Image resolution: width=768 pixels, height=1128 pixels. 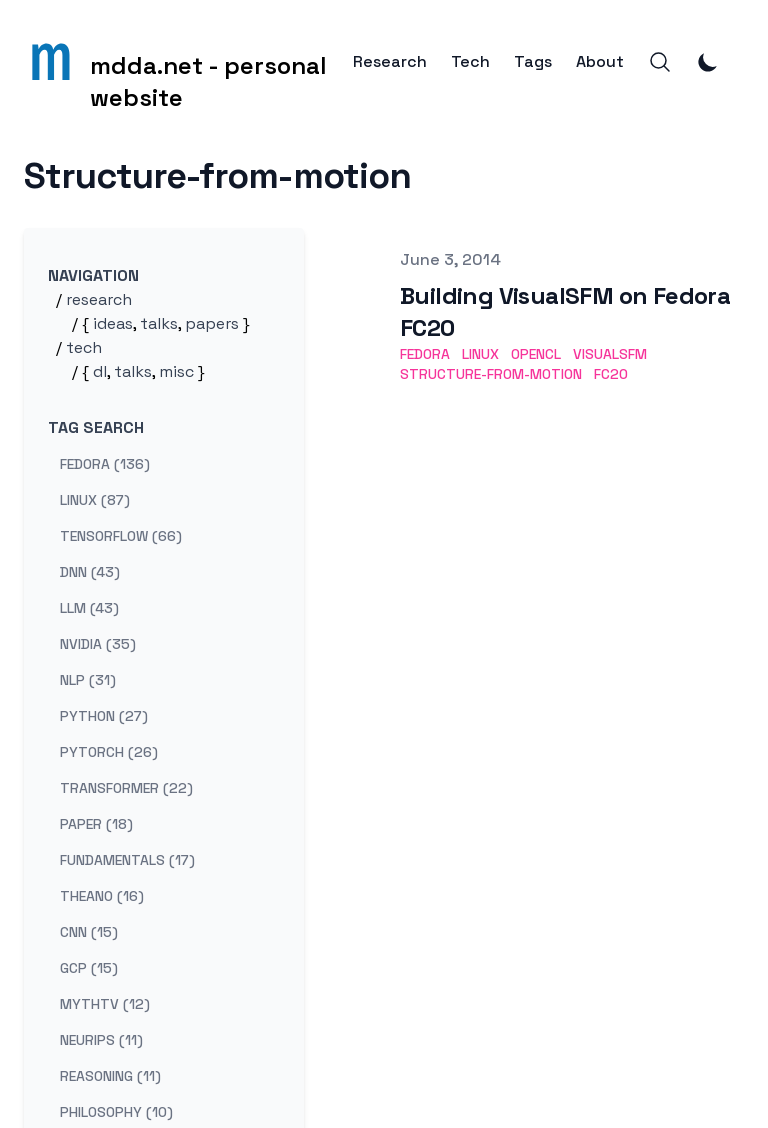 What do you see at coordinates (126, 788) in the screenshot?
I see `transformer (22) [View posts tagged transformer]` at bounding box center [126, 788].